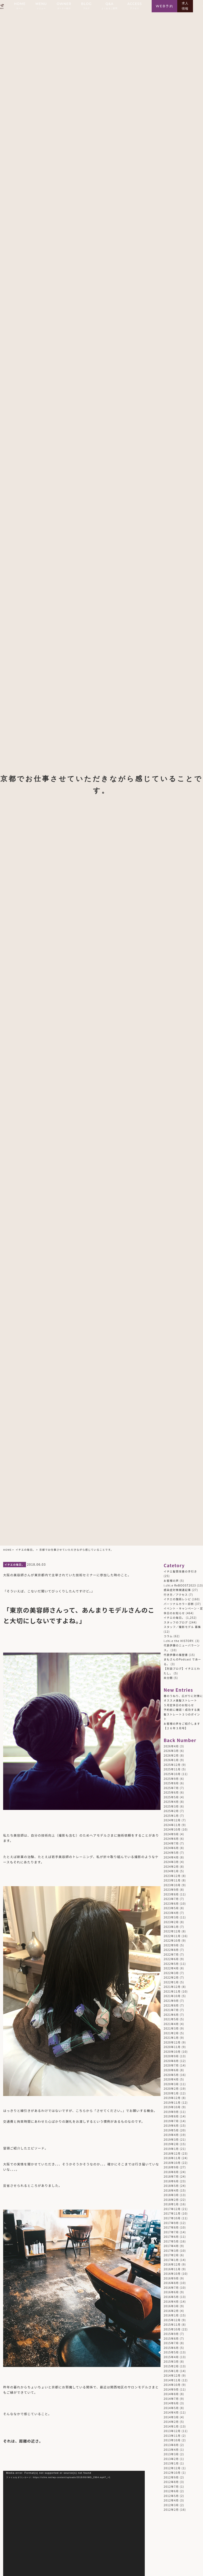 The image size is (203, 2576). I want to click on 2014年10月, so click(172, 2385).